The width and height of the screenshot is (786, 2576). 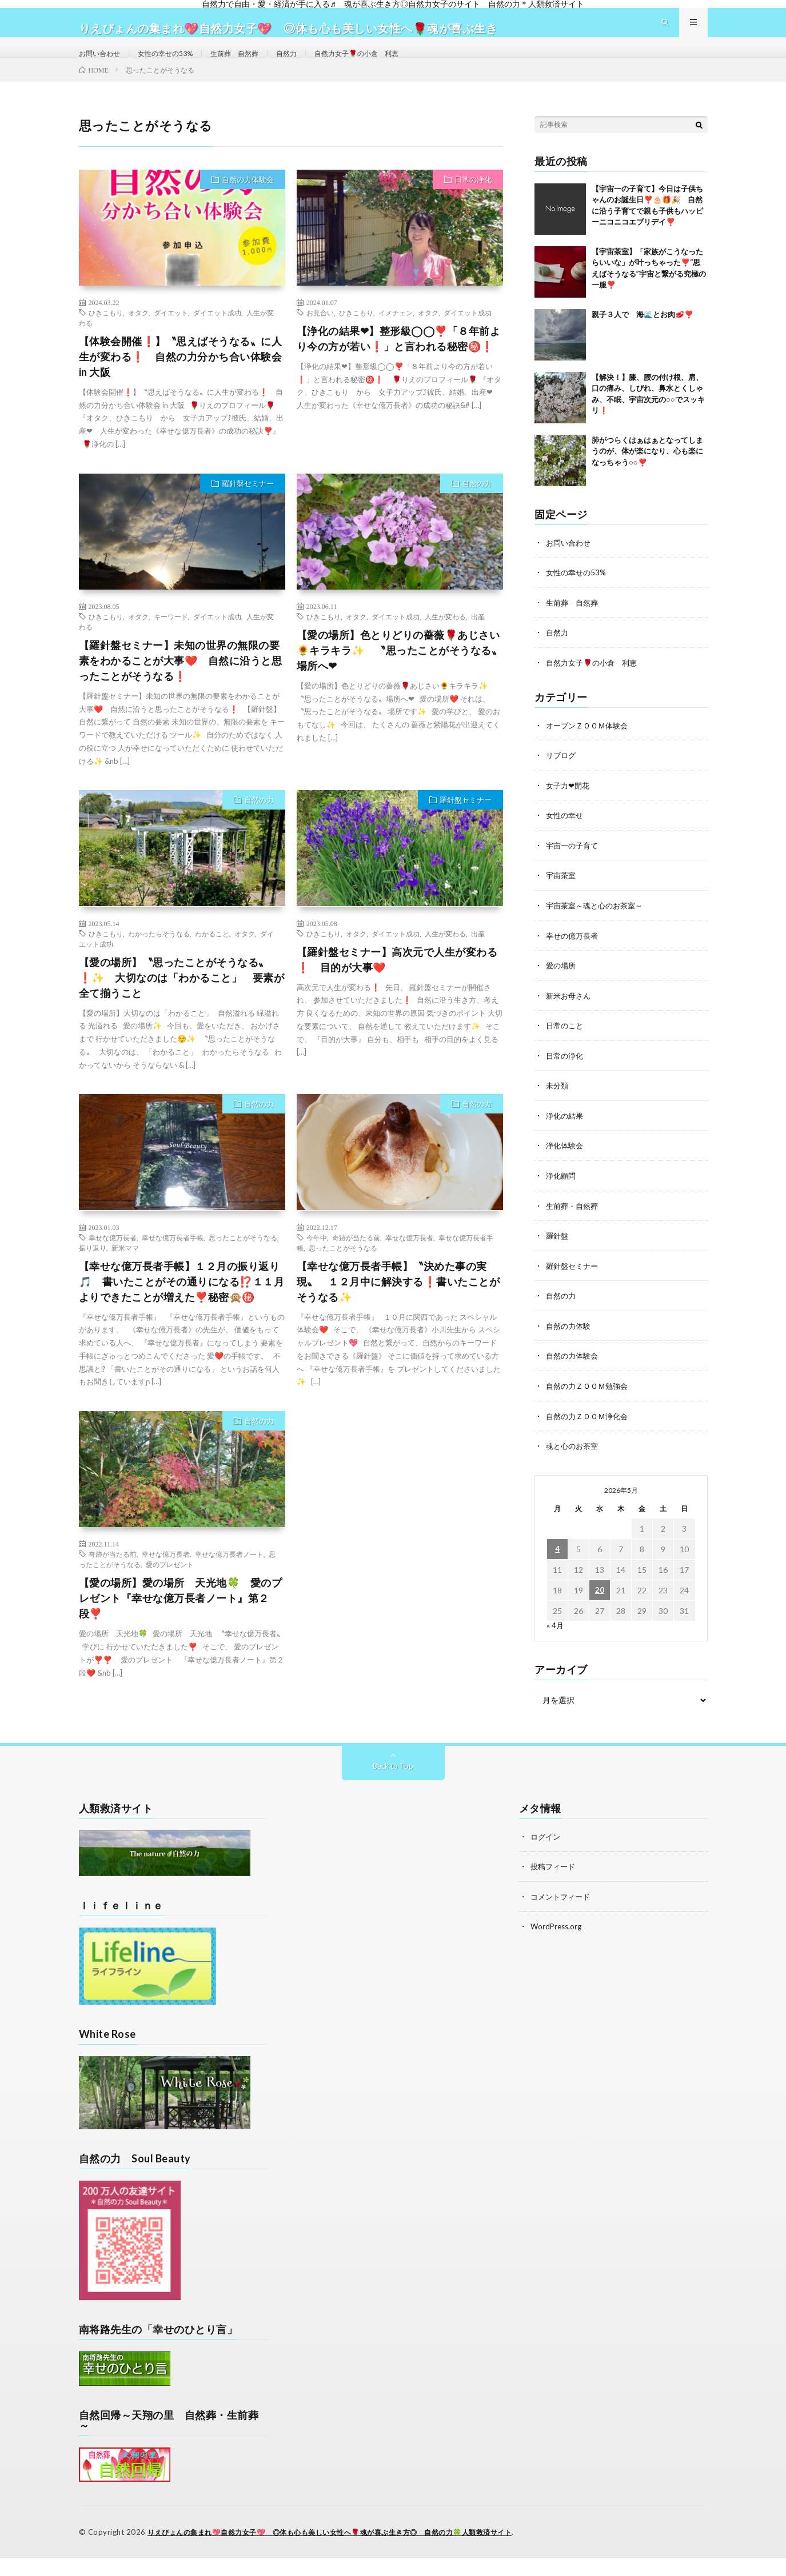 I want to click on 【愛の場所】愛の場所 天光地🍀 愛のプレゼント『幸せな億万長者ノート』第２段❣️, so click(x=180, y=1623).